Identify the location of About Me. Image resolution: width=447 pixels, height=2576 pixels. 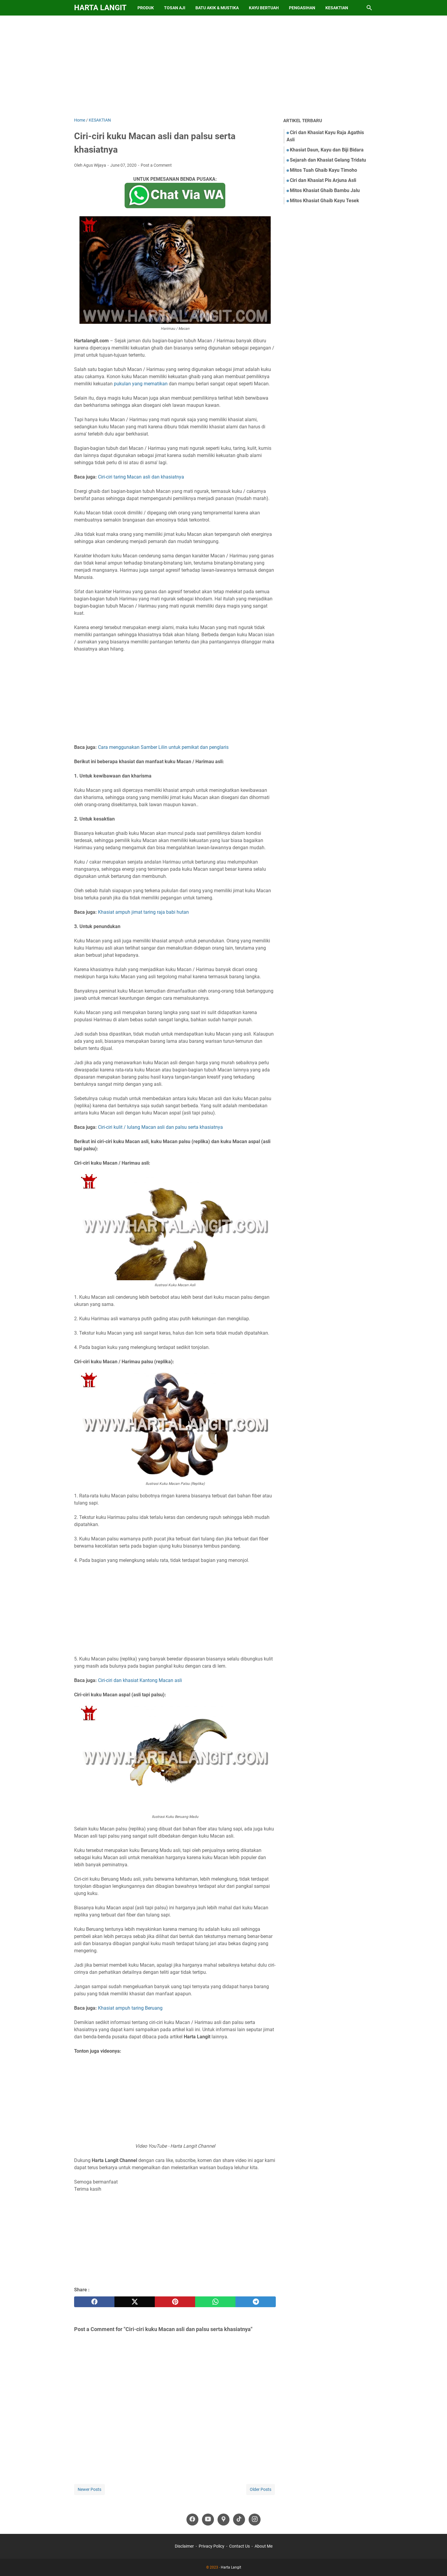
(264, 2546).